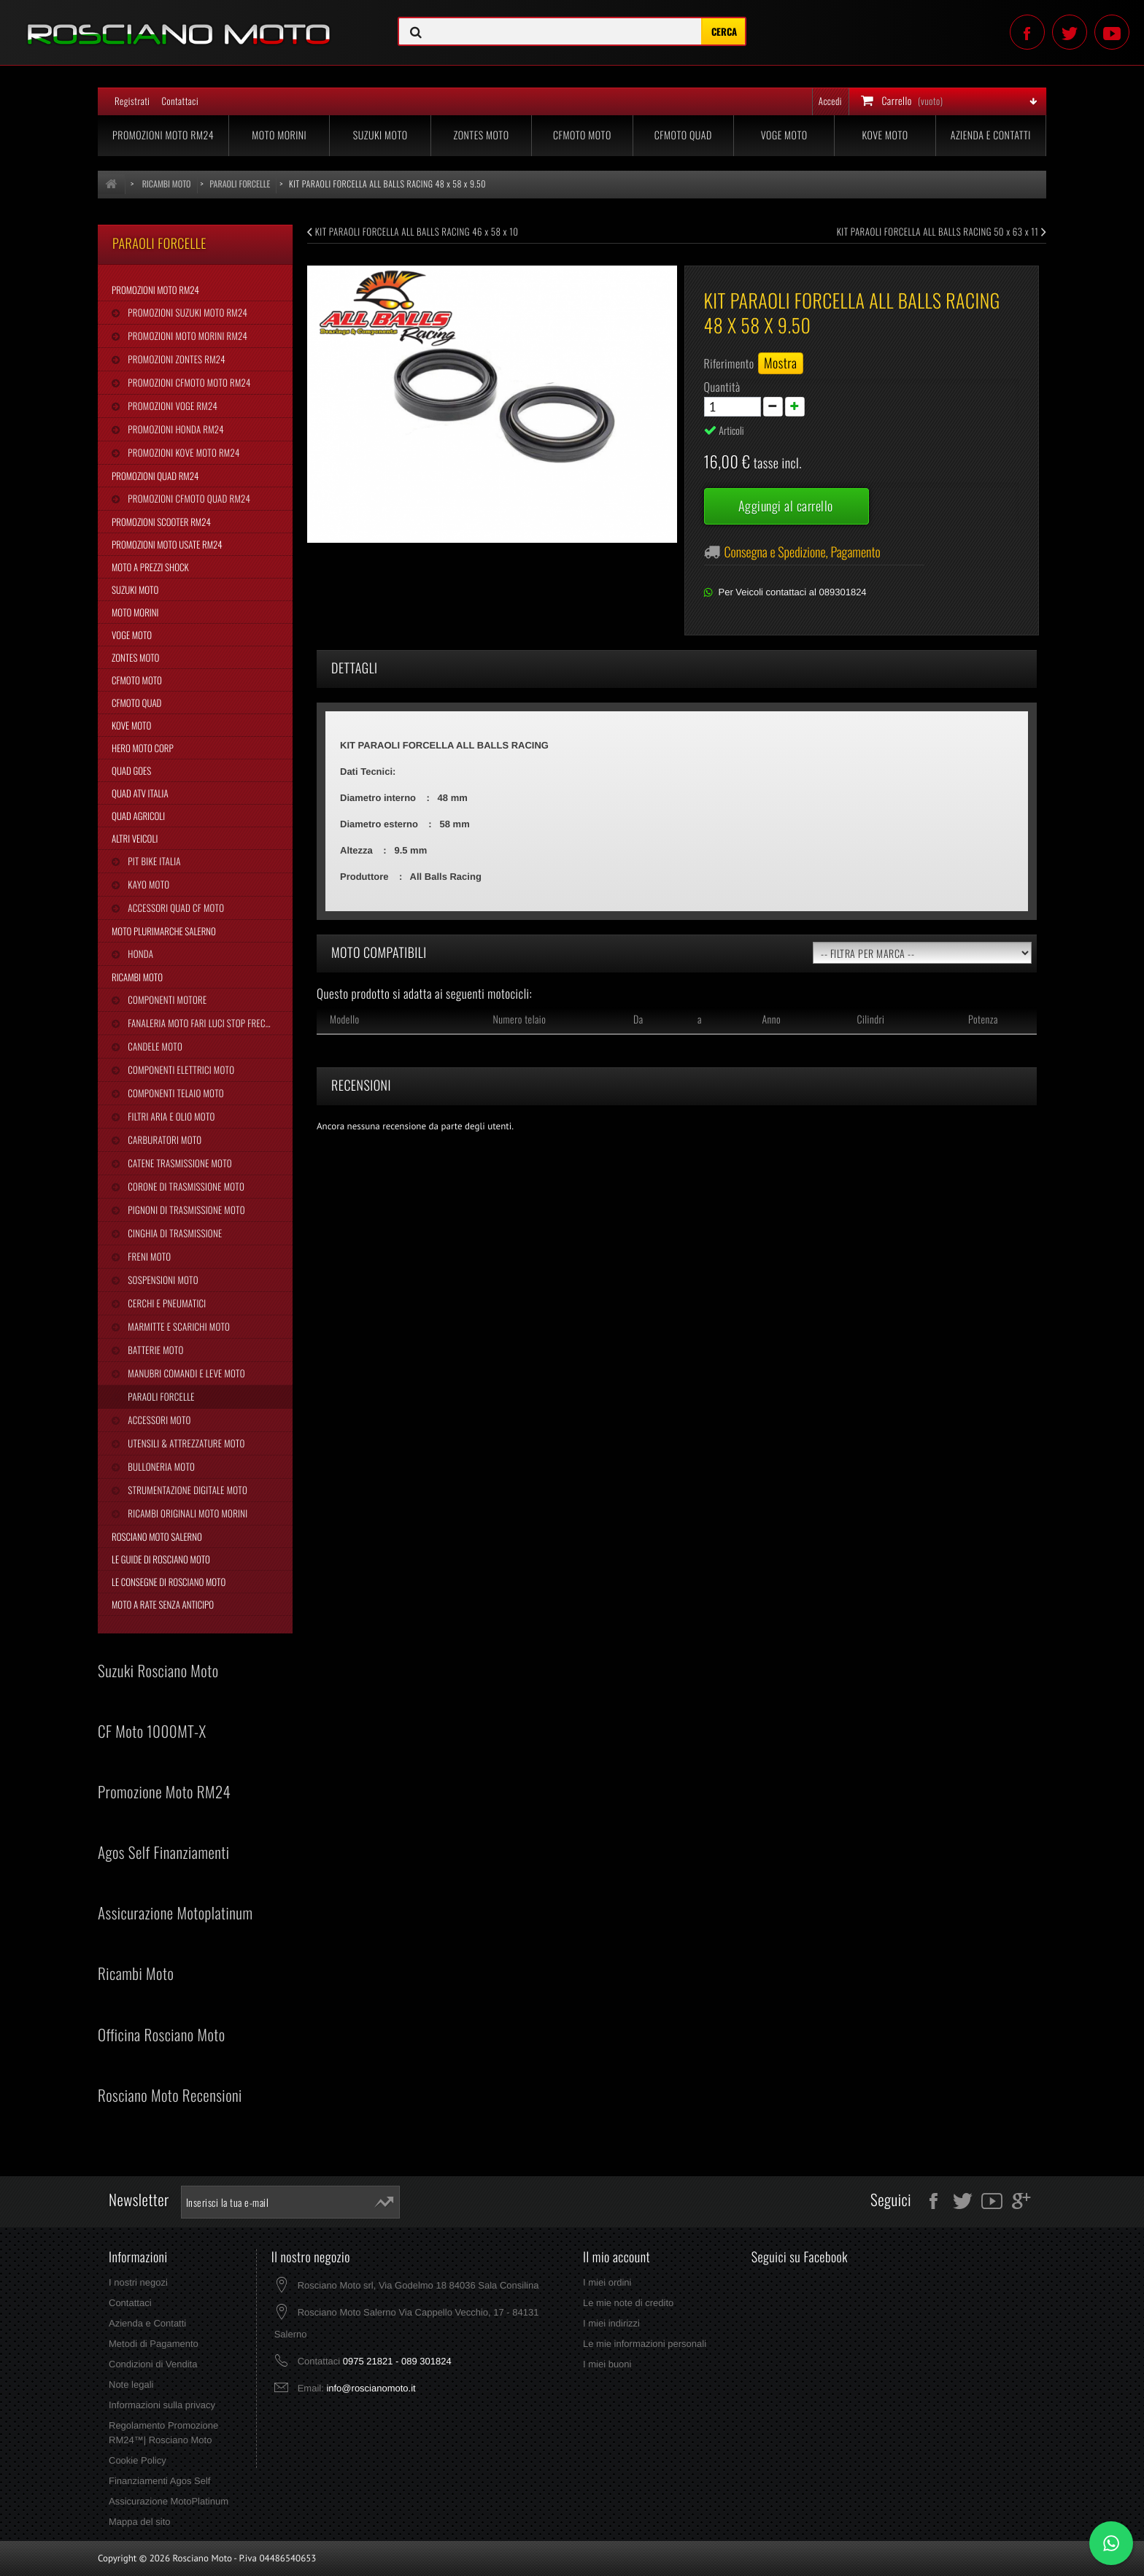 Image resolution: width=1144 pixels, height=2576 pixels. What do you see at coordinates (163, 1604) in the screenshot?
I see `Moto a Rate Senza Anticipo` at bounding box center [163, 1604].